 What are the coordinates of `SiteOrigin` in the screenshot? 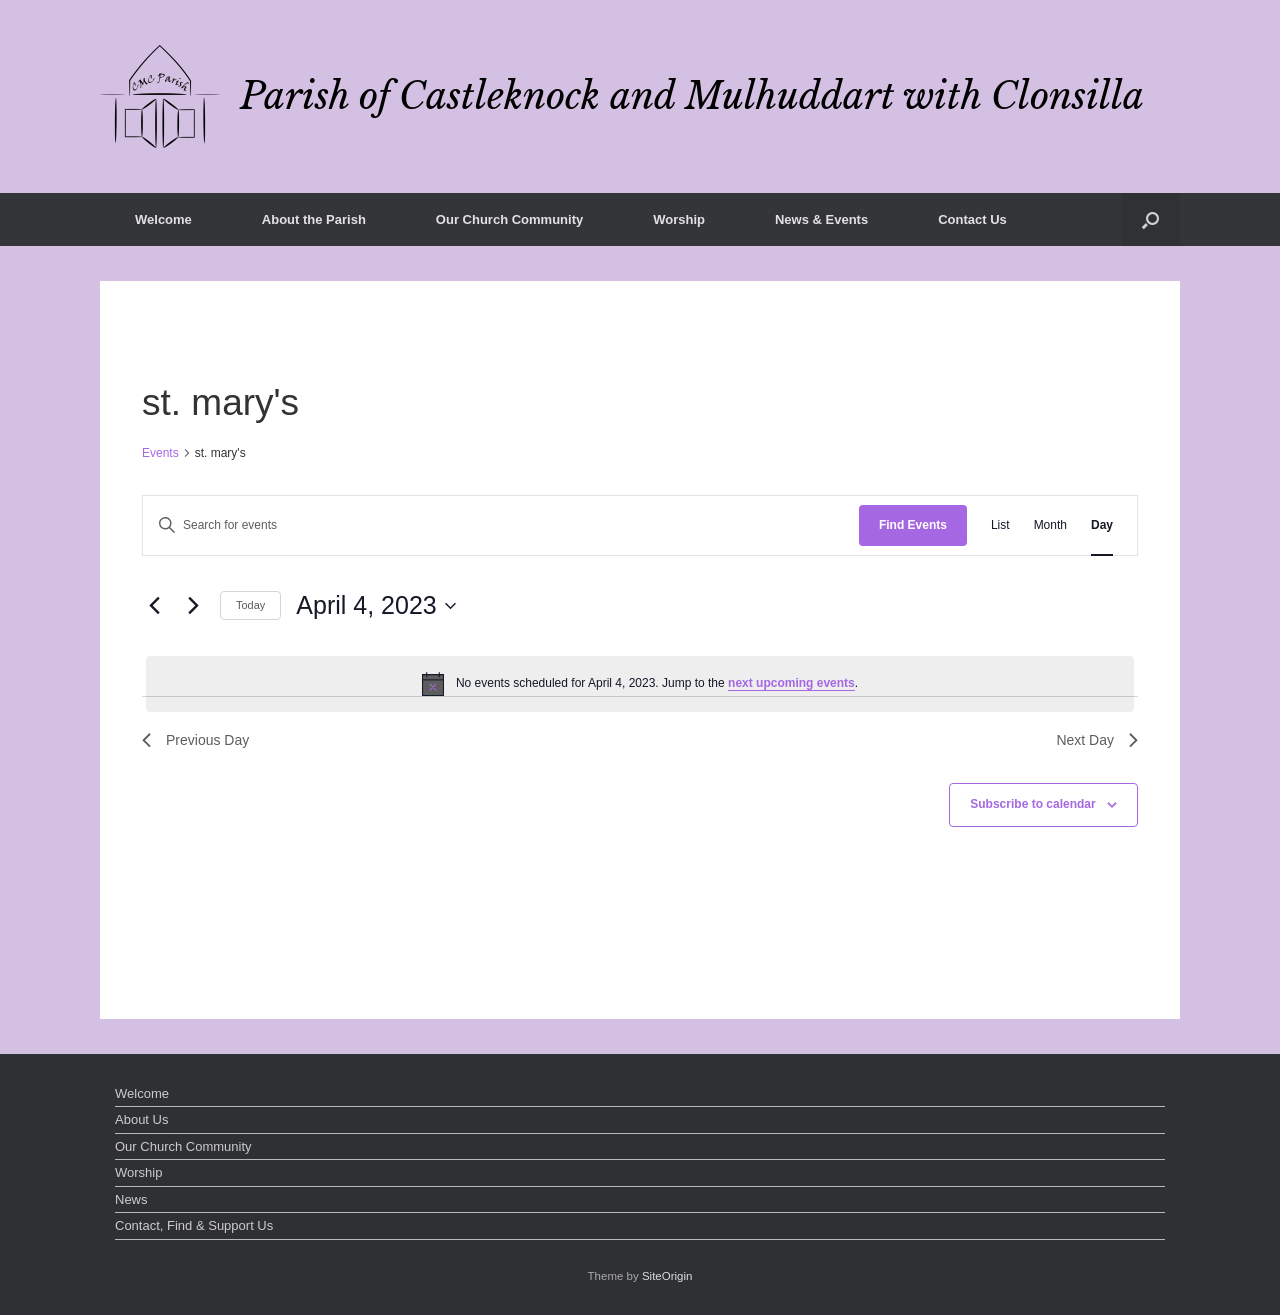 It's located at (667, 1276).